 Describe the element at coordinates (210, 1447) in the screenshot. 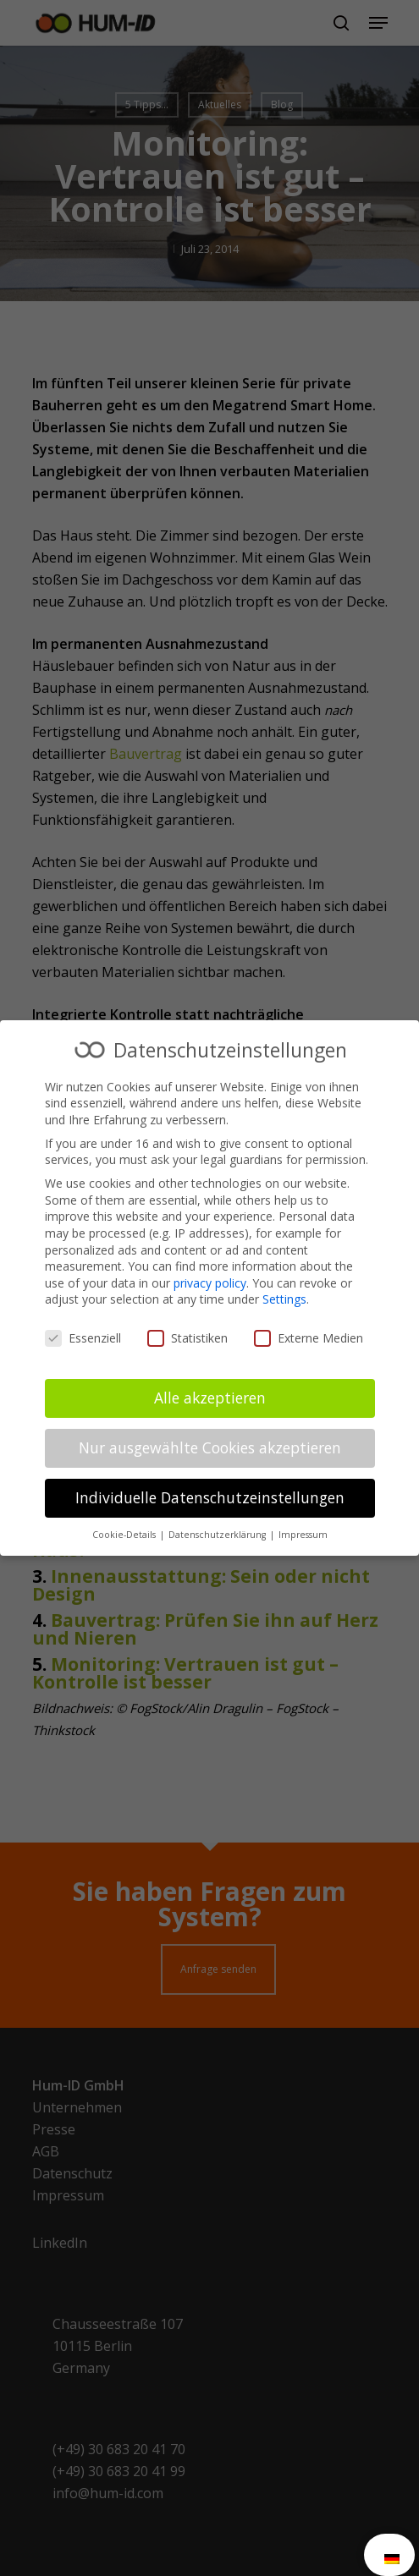

I see `Nur ausgewählte Cookies akzeptieren [button]` at that location.